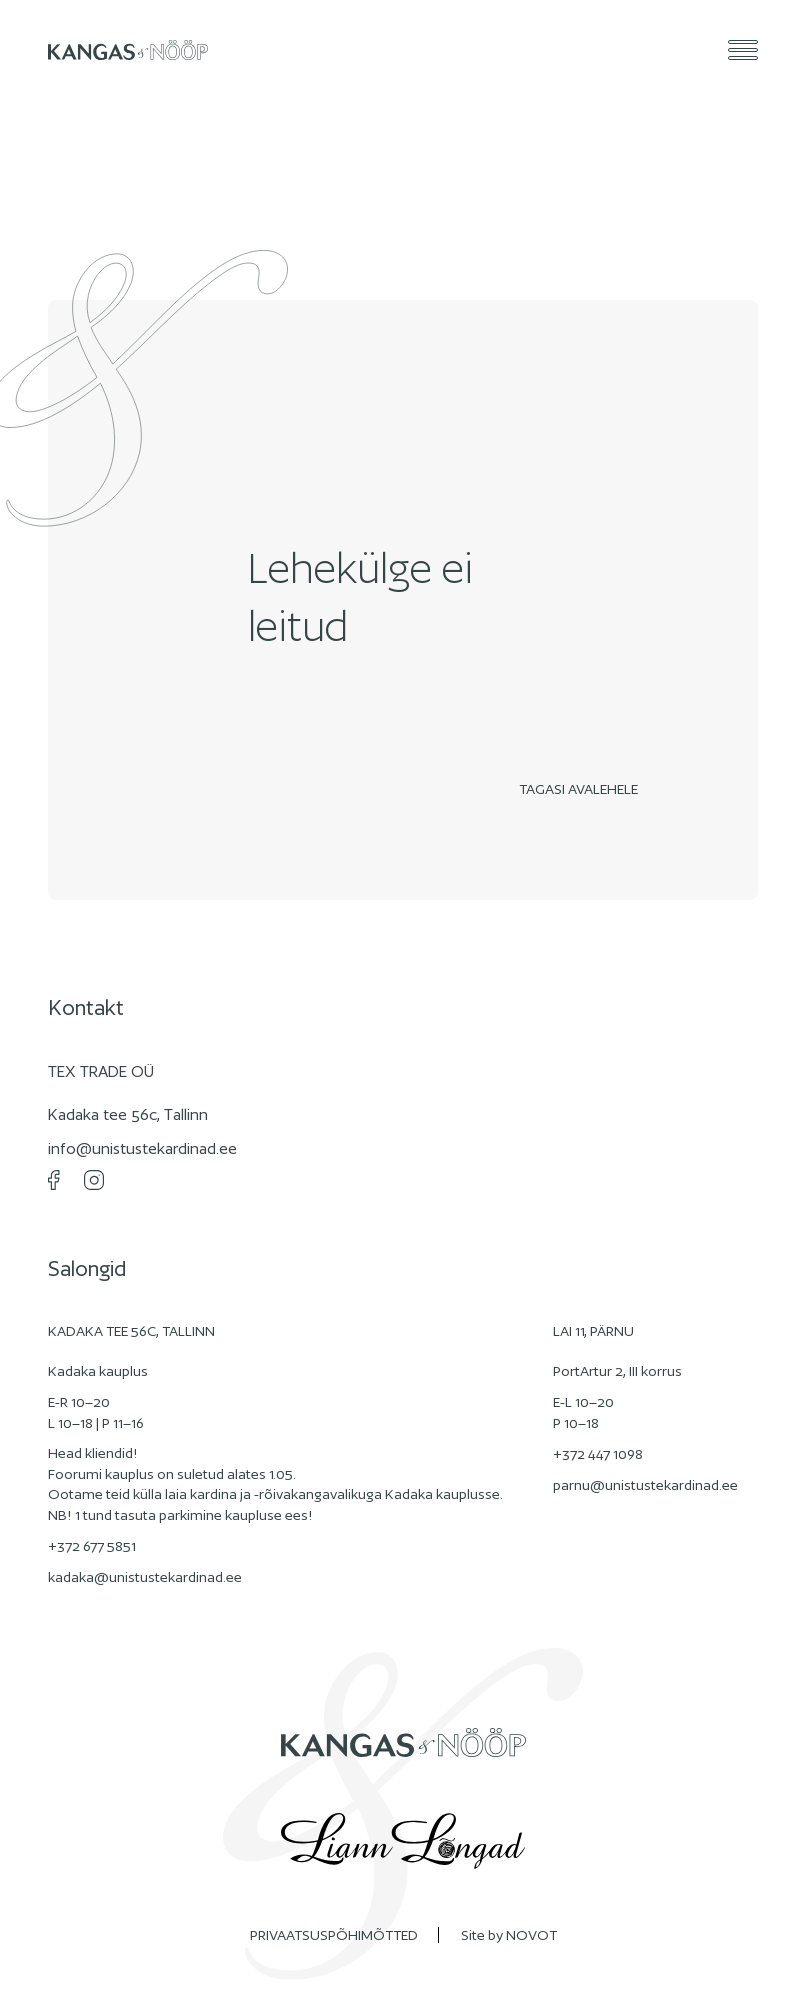 This screenshot has height=2001, width=806. I want to click on Kadaka tee 56c, Tallinn, so click(128, 1114).